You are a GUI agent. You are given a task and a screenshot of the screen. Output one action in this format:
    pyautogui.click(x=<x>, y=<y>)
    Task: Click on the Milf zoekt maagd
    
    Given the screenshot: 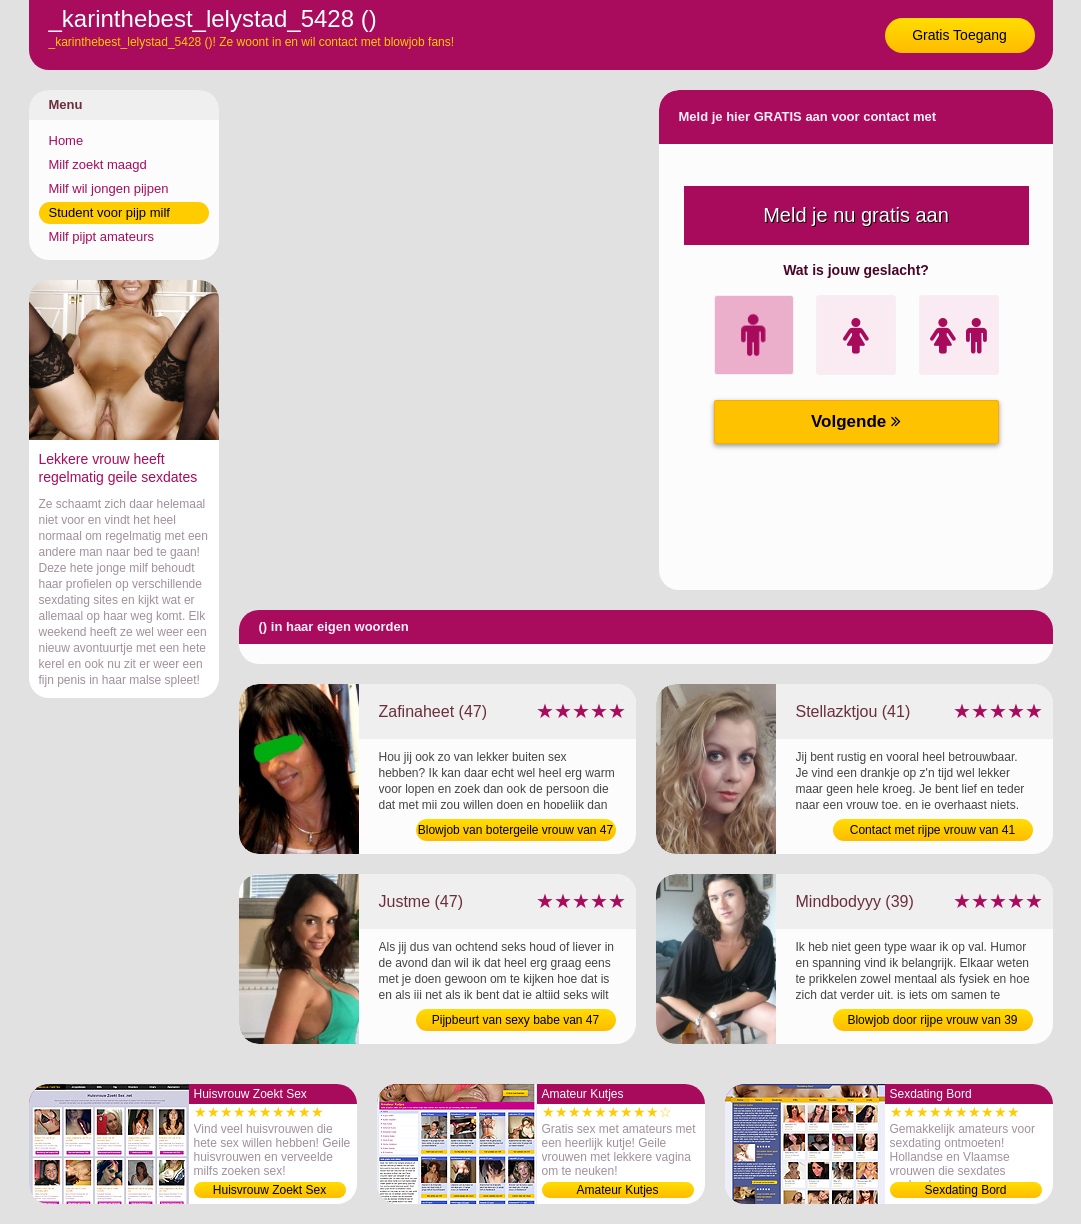 What is the action you would take?
    pyautogui.click(x=98, y=164)
    